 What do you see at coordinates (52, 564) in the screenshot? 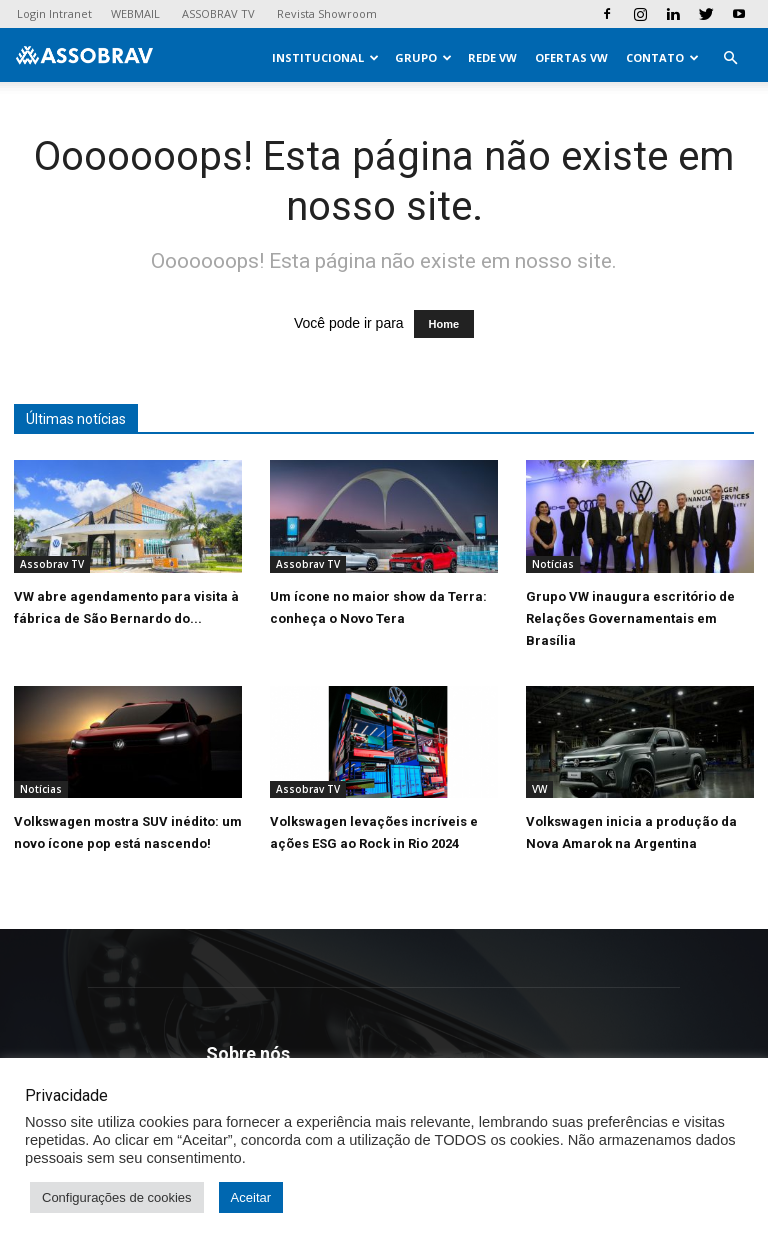
I see `Assobrav TV` at bounding box center [52, 564].